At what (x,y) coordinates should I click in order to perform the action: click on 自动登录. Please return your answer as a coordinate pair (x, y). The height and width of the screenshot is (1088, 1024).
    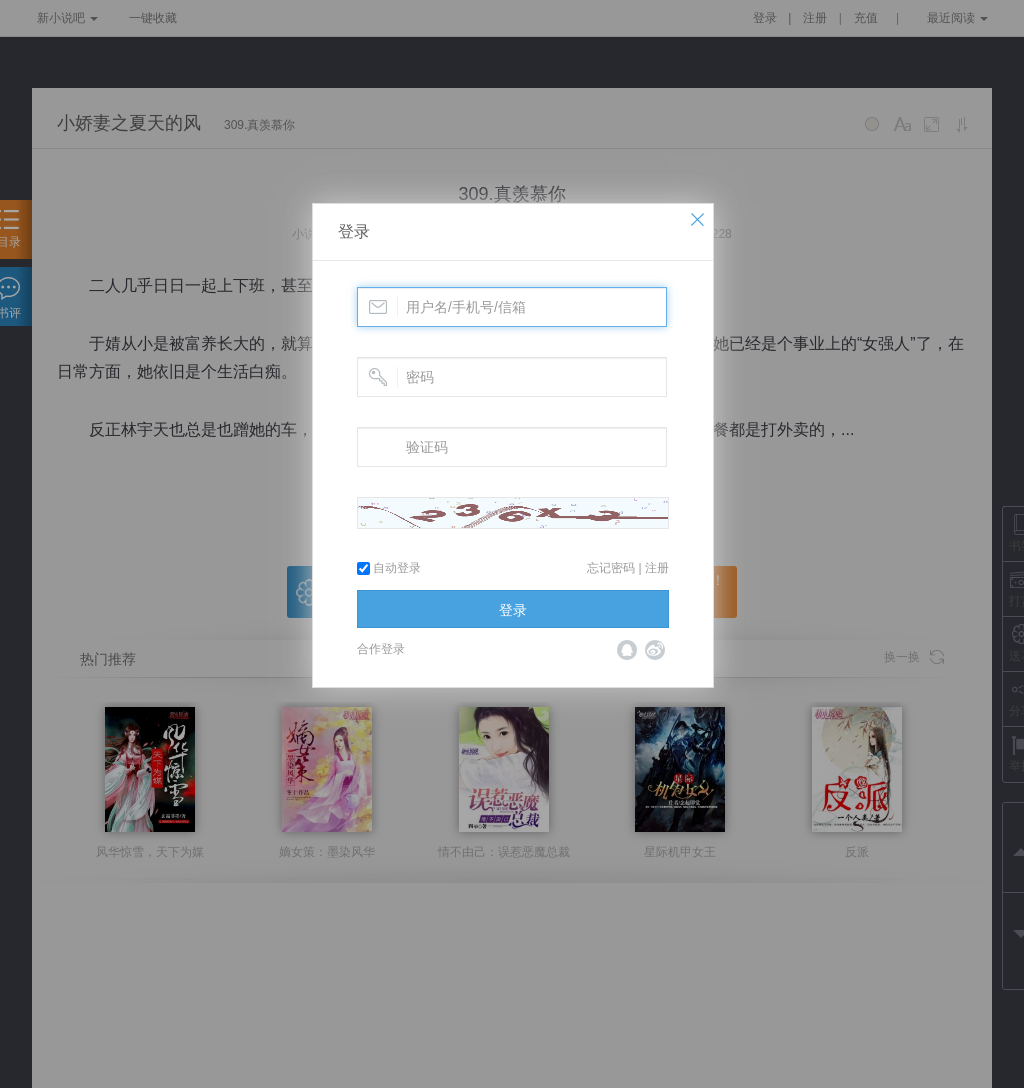
    Looking at the image, I should click on (389, 568).